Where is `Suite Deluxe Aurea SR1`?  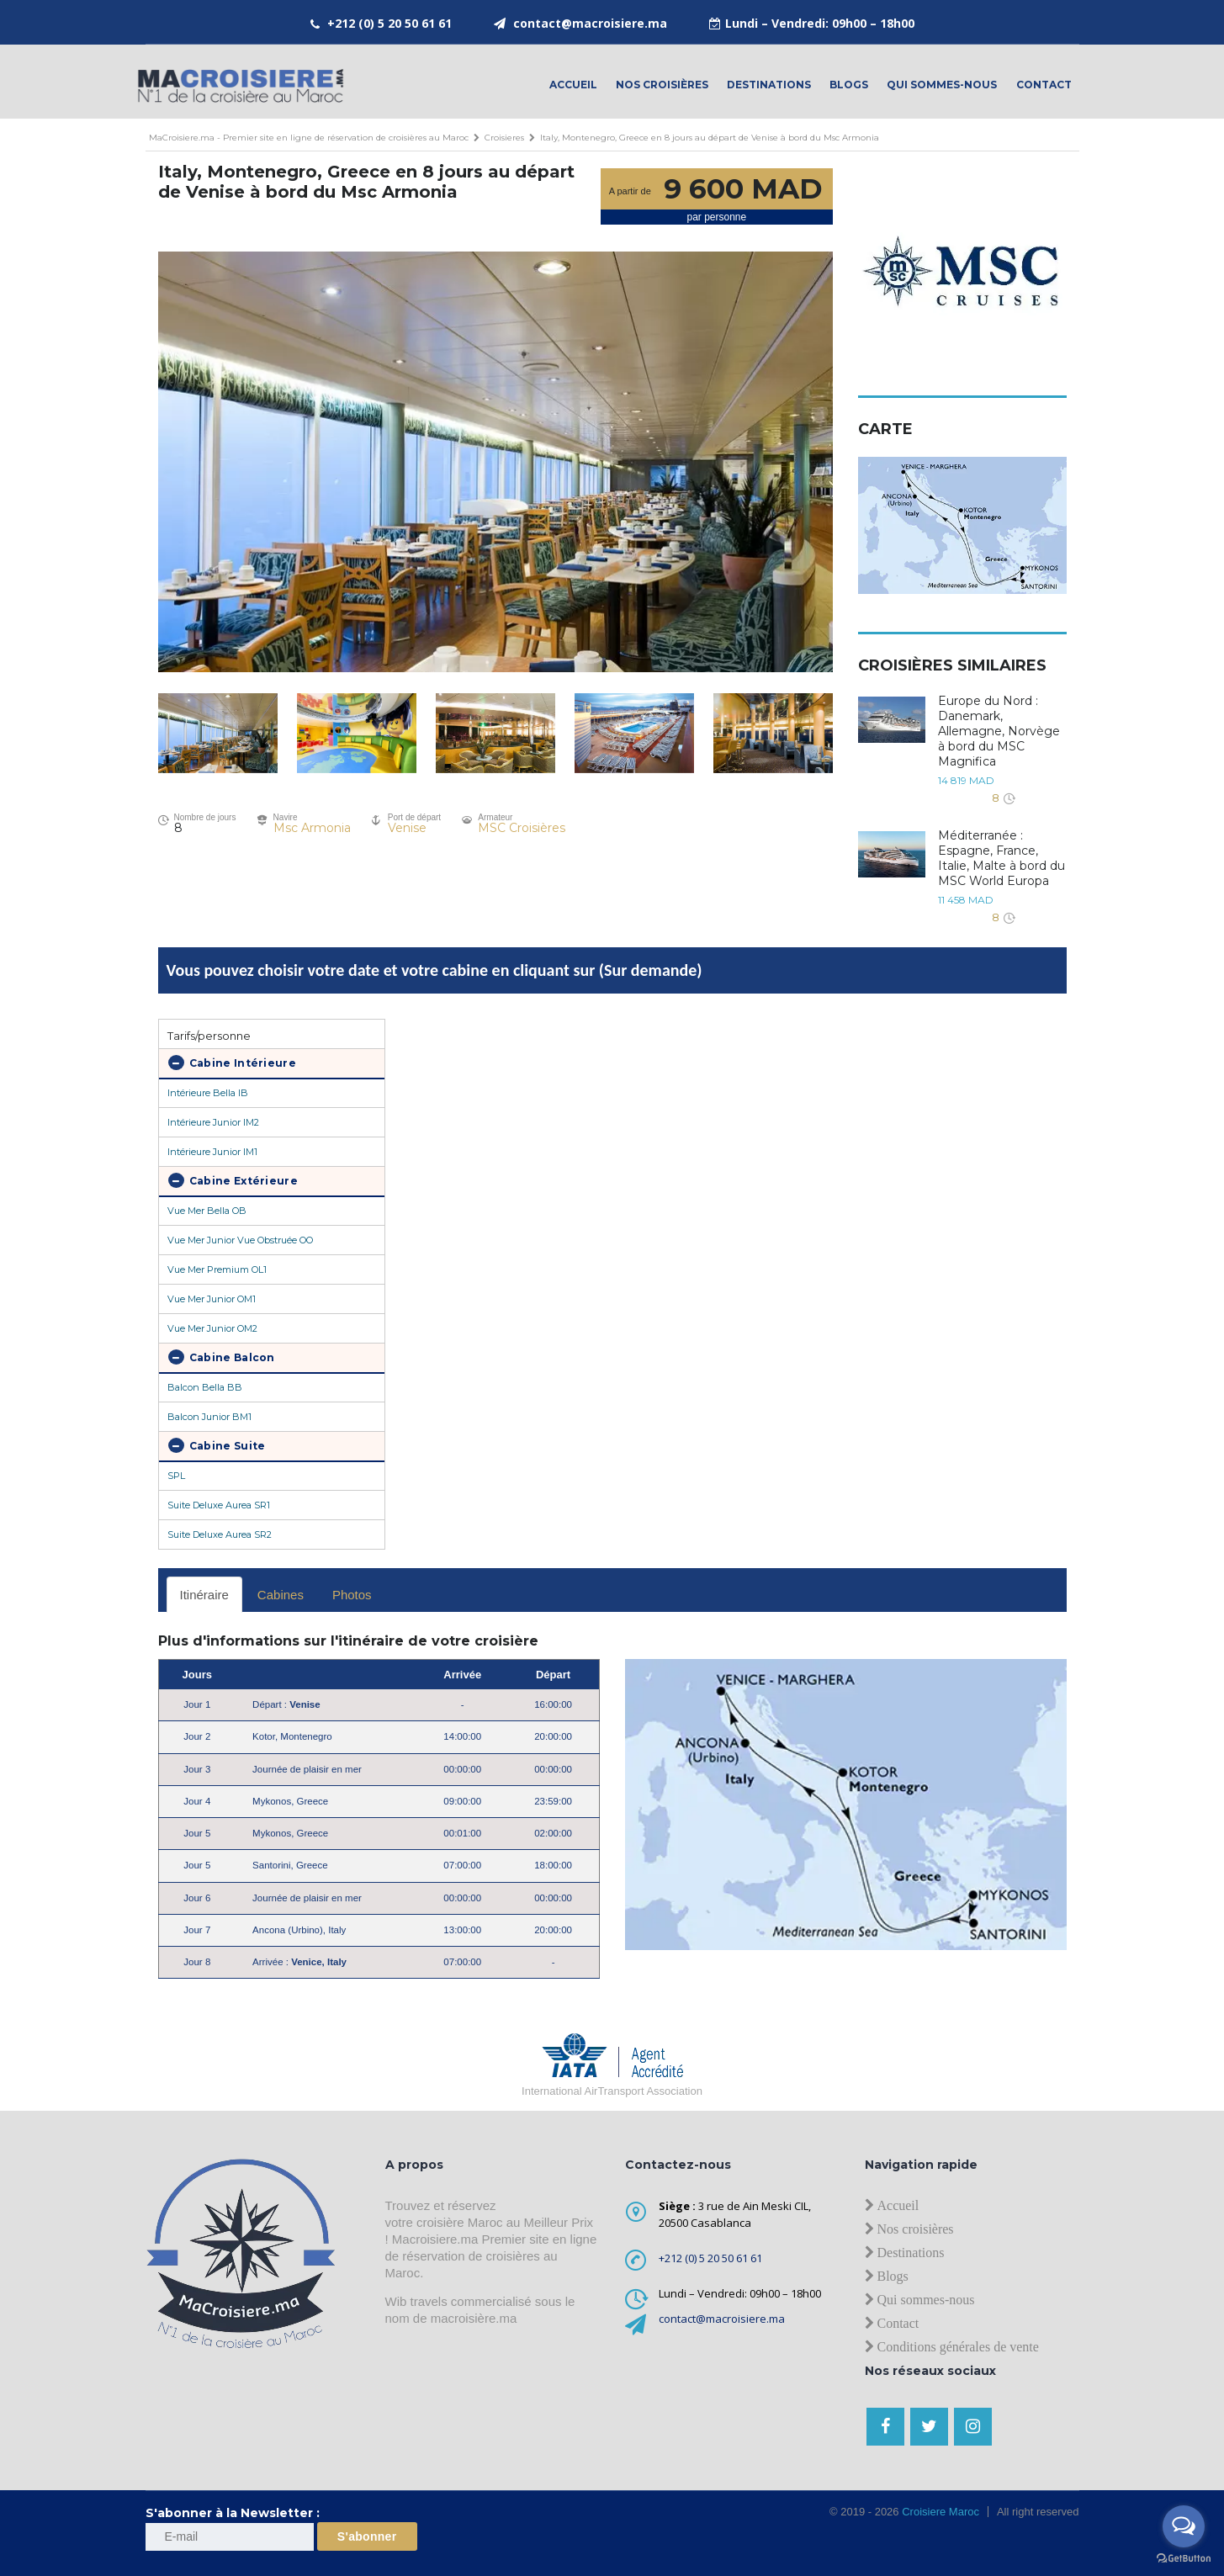
Suite Deluxe Aurea SR1 is located at coordinates (218, 1505).